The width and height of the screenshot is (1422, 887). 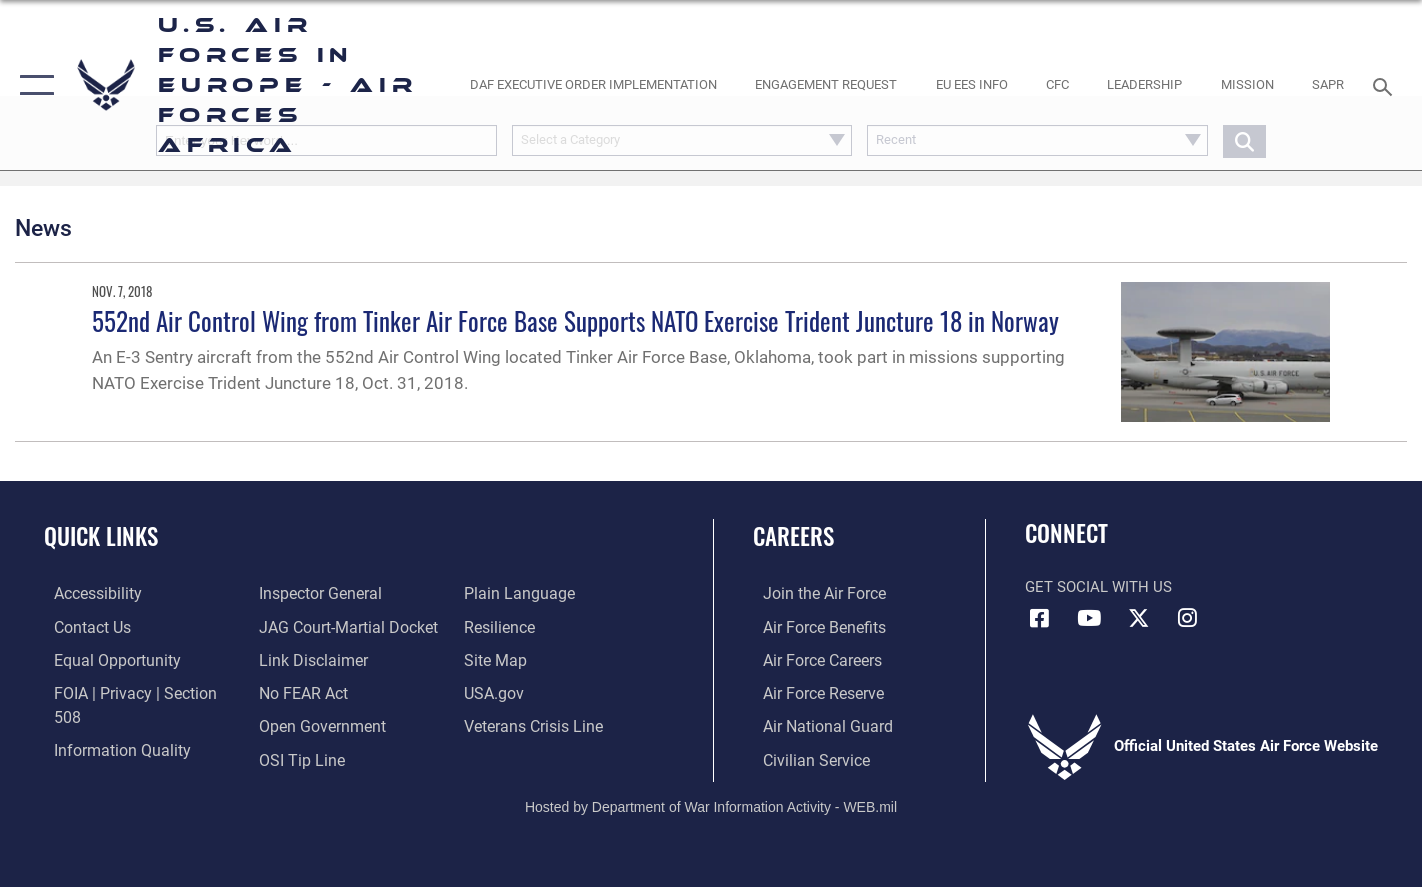 I want to click on [Link to Air Force No FEAR Act resources opens in a new window], so click(x=299, y=659).